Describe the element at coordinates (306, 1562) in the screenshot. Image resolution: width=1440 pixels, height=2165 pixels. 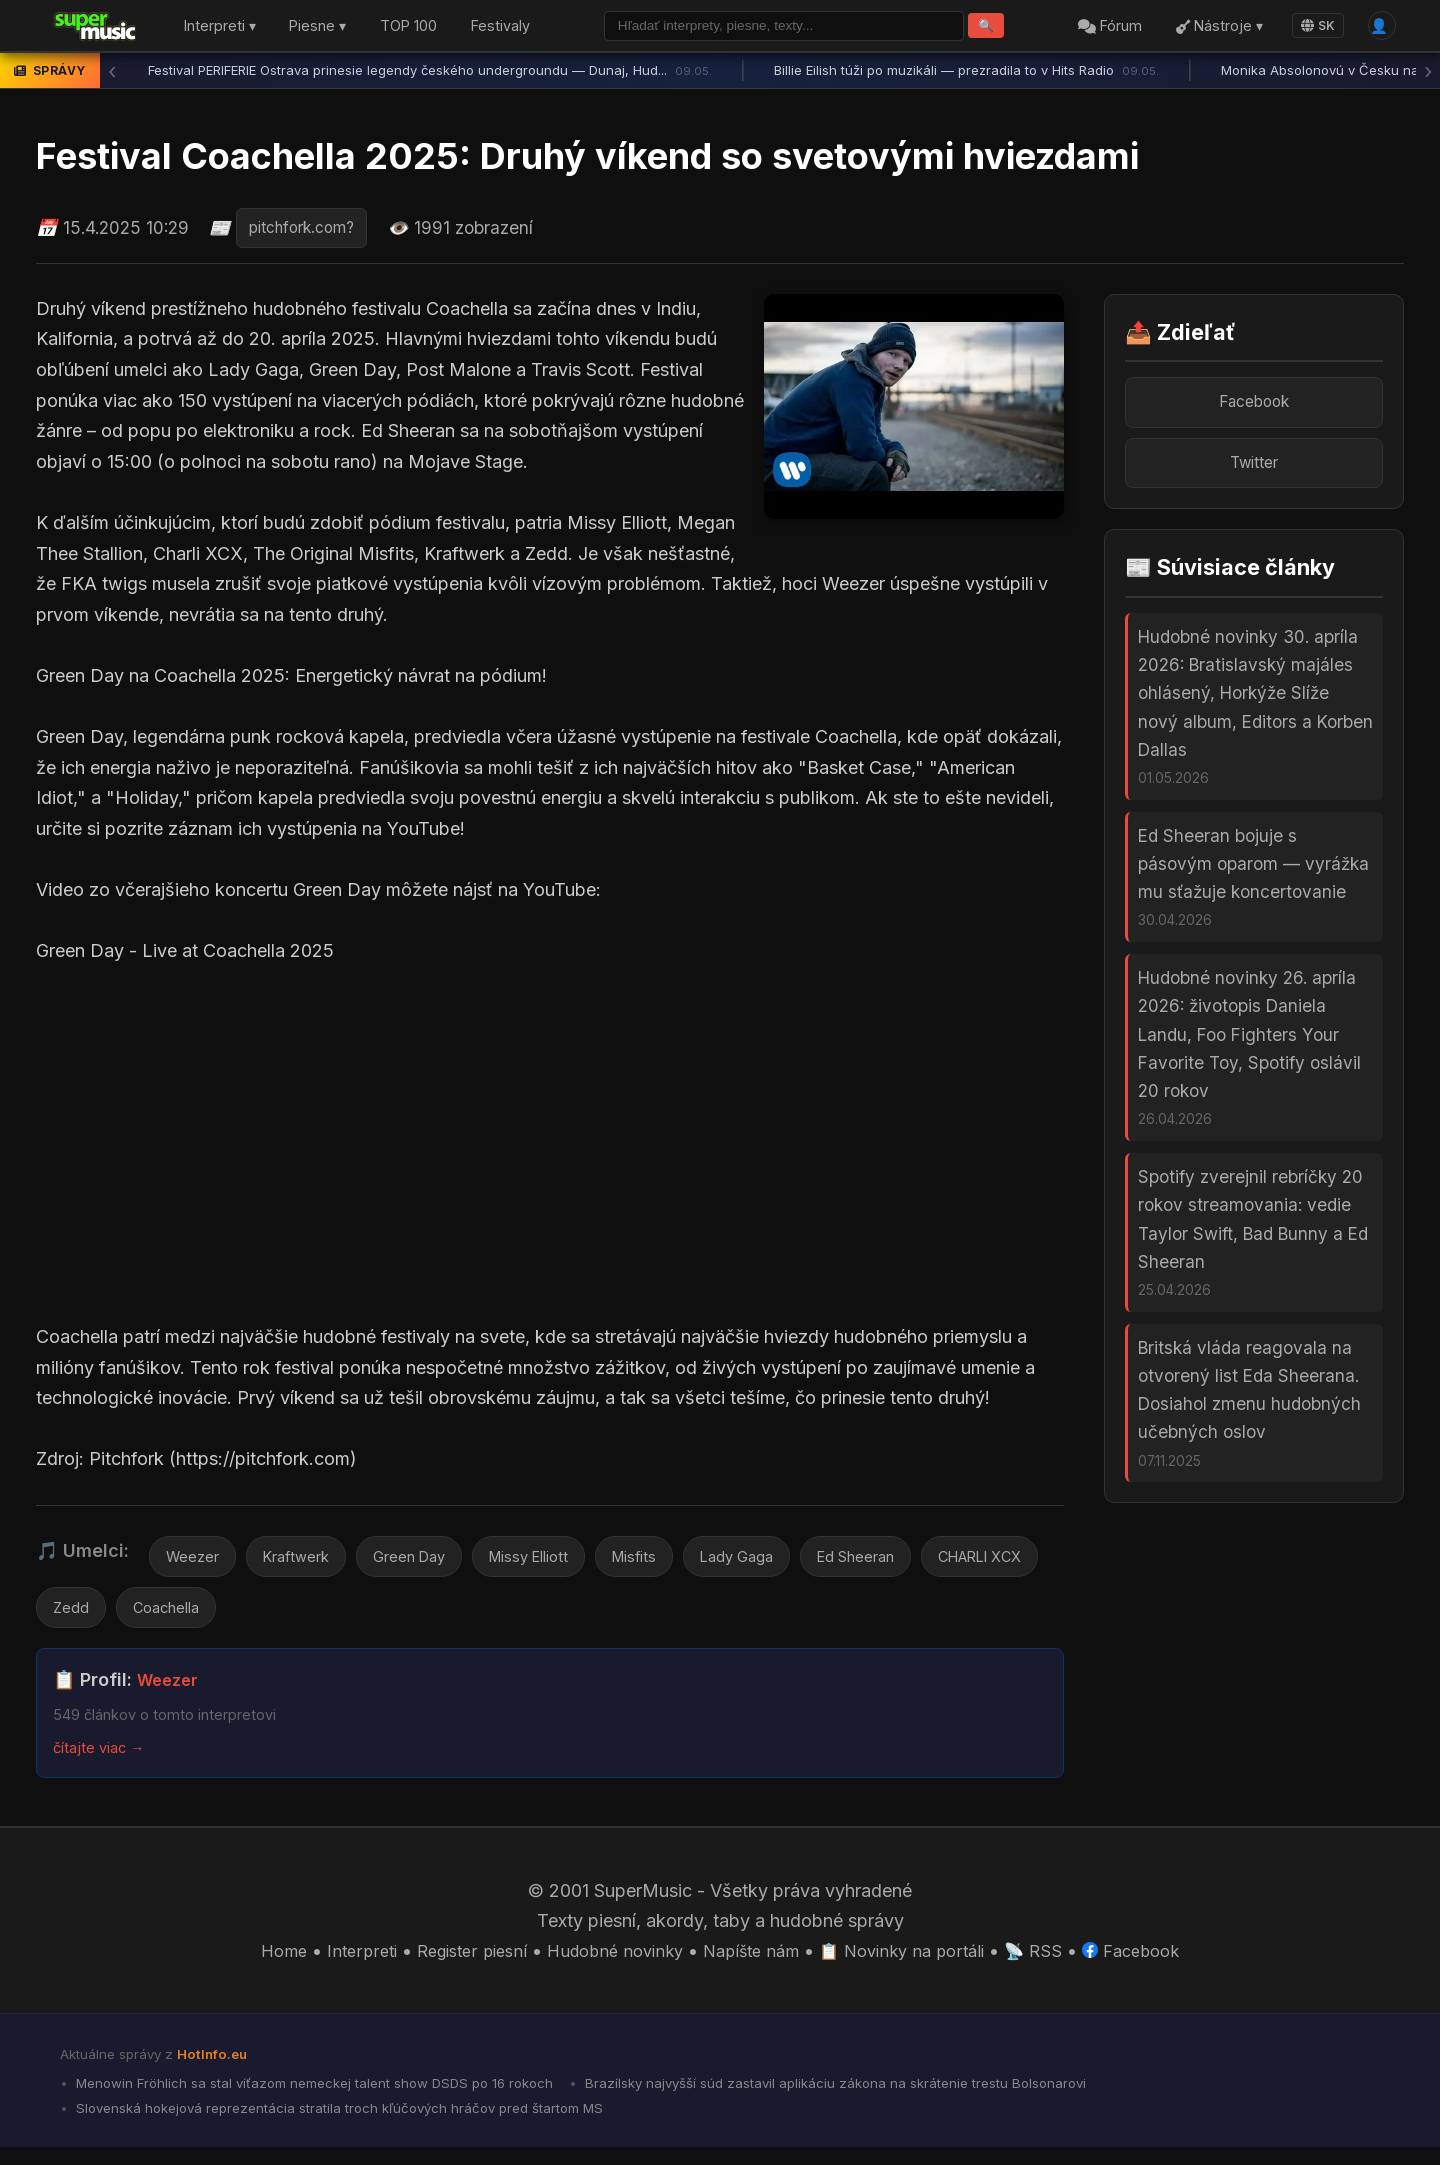
I see `Kraftwerk` at that location.